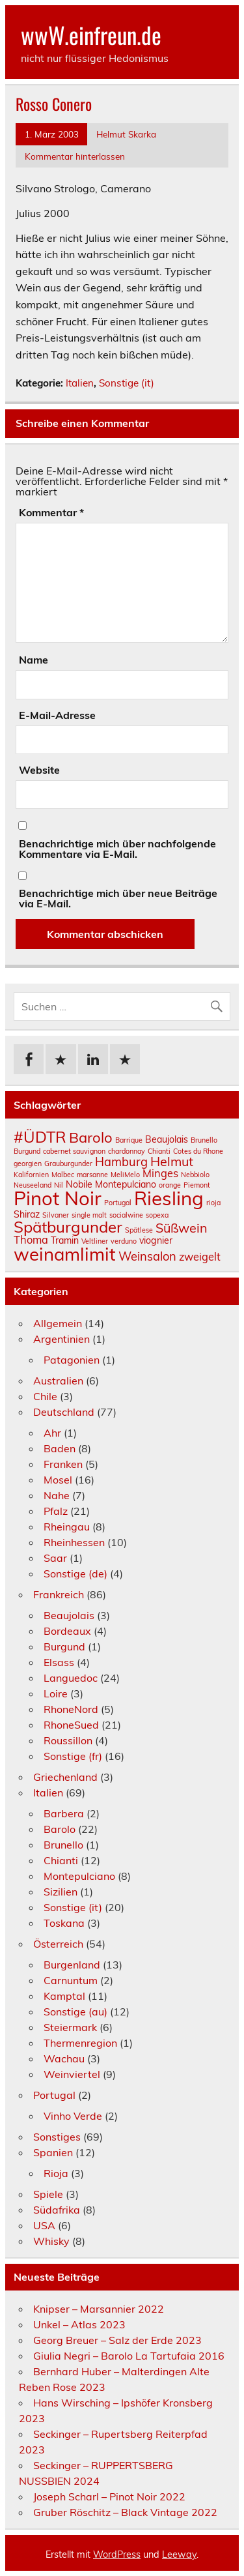 The height and width of the screenshot is (2576, 244). I want to click on Thoma [Thoma (3 Einträge)], so click(31, 1239).